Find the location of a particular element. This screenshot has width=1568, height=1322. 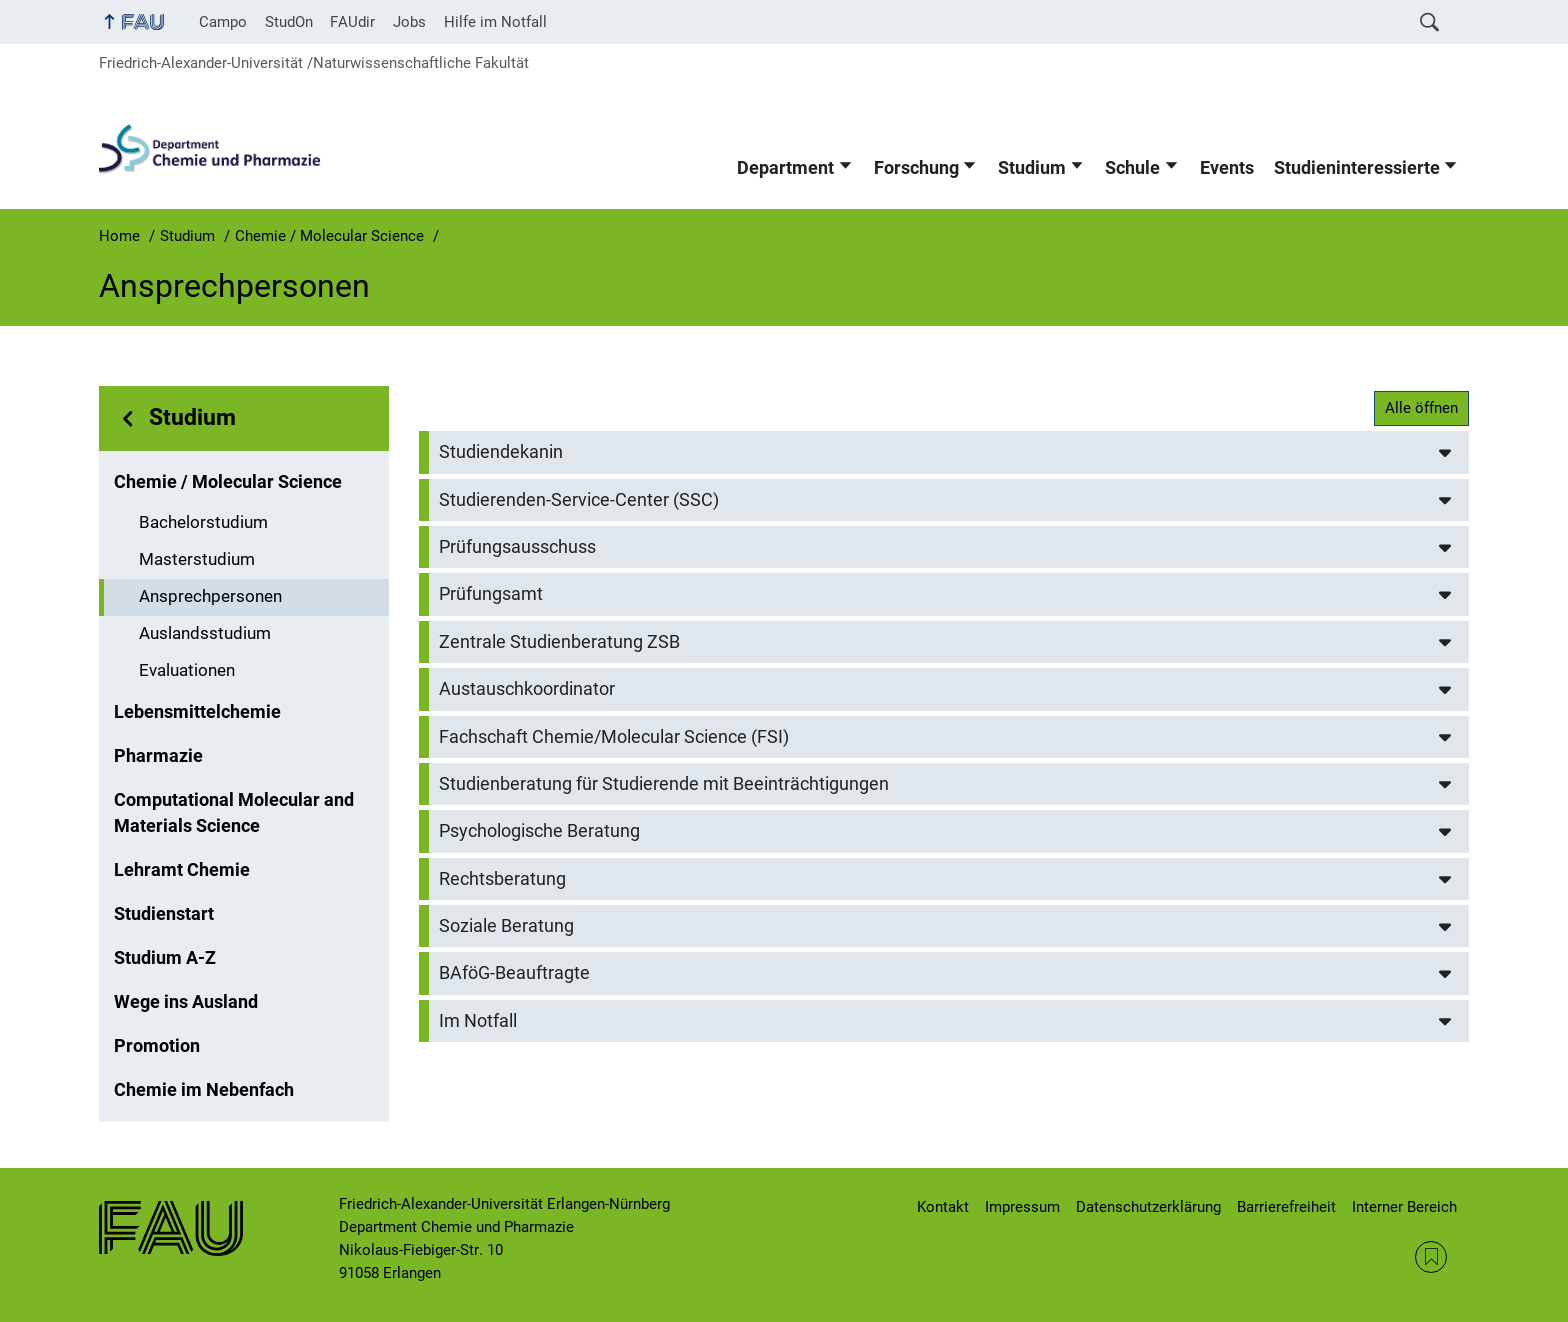

Interner Bereich is located at coordinates (1404, 1207).